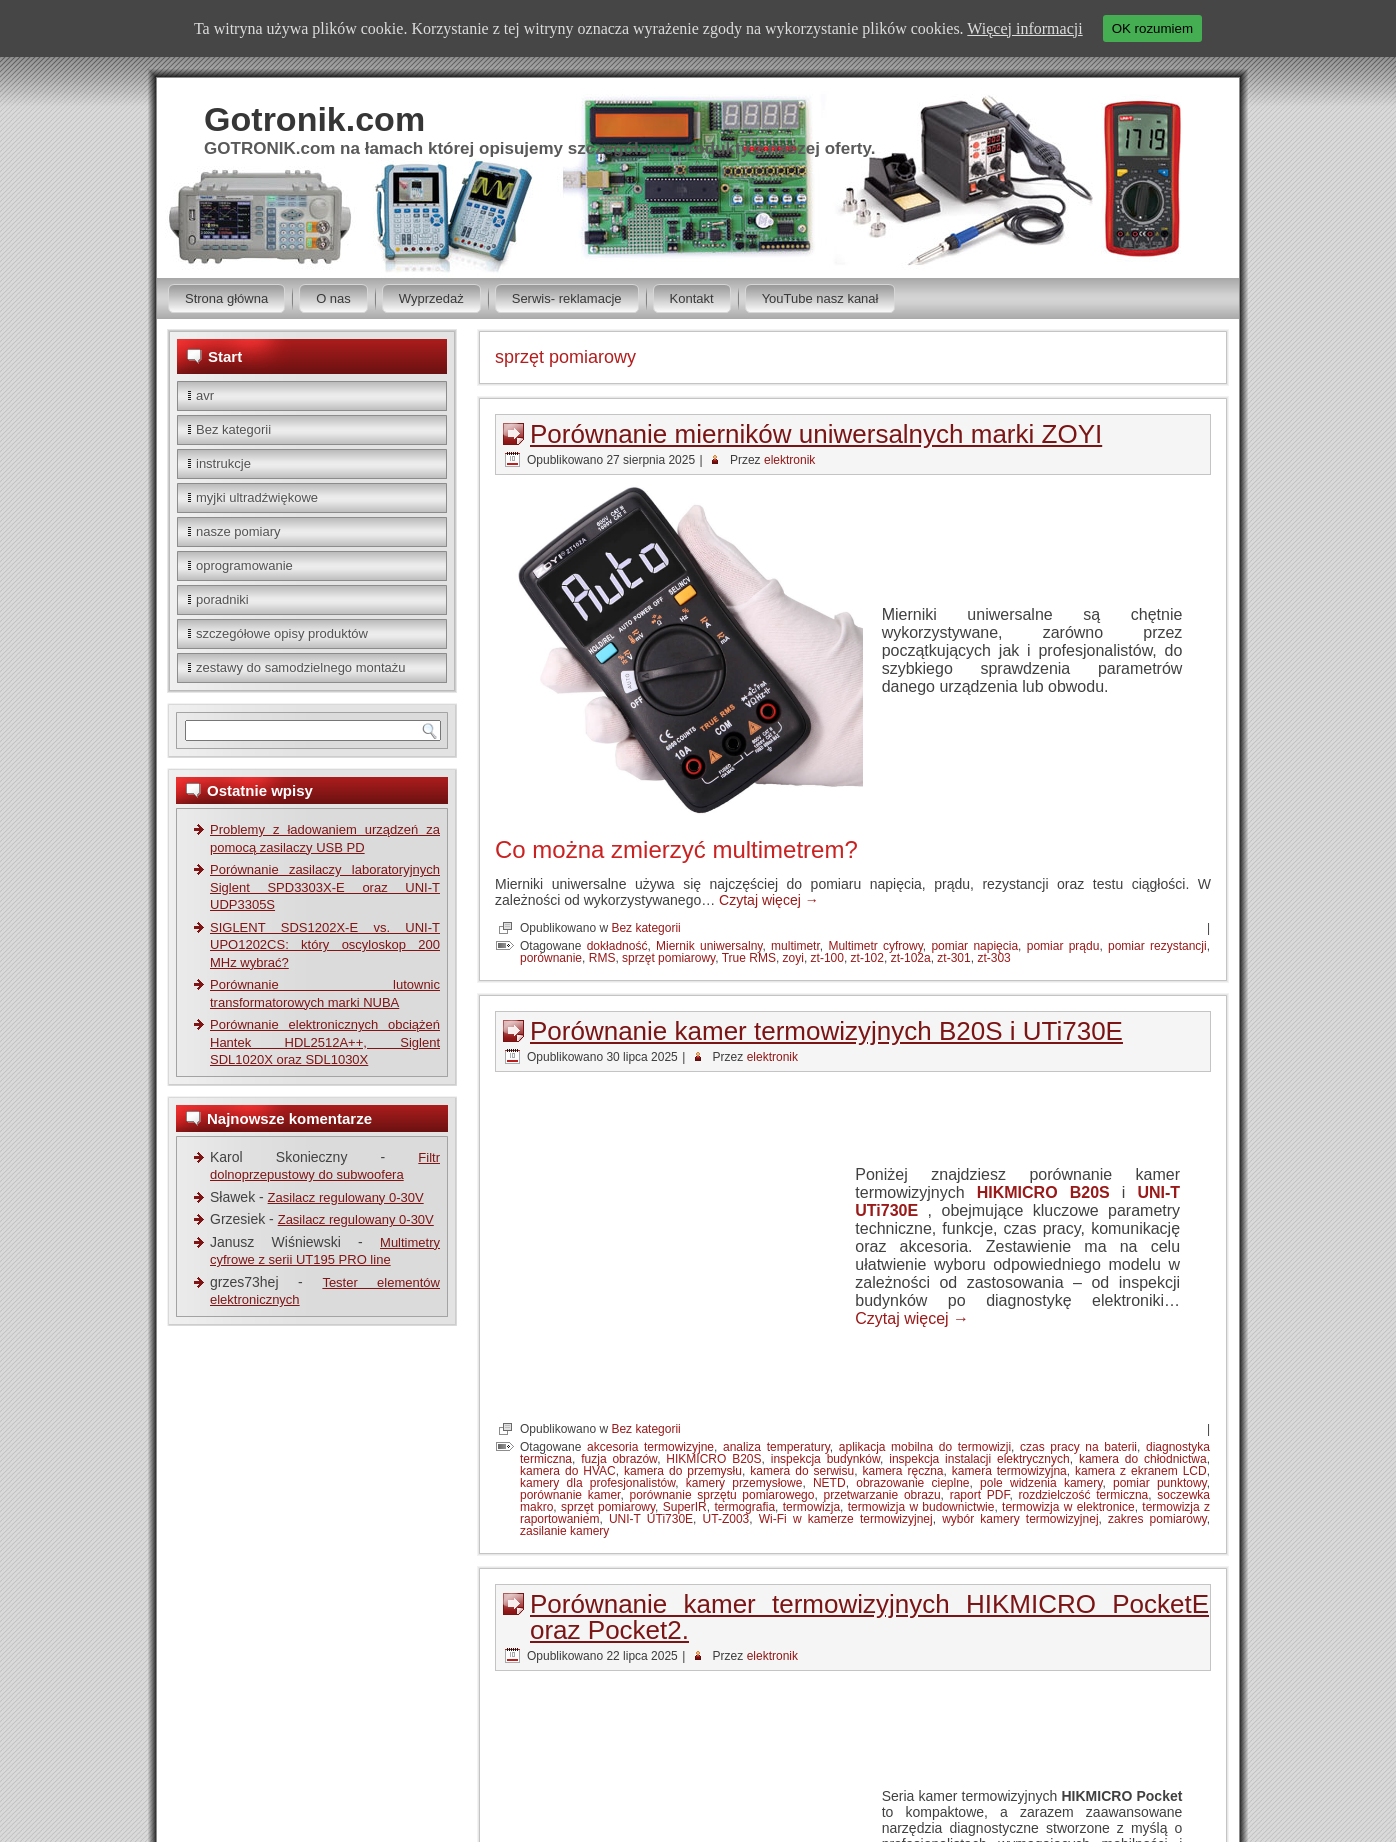 The width and height of the screenshot is (1396, 1842). What do you see at coordinates (617, 946) in the screenshot?
I see `dokładność` at bounding box center [617, 946].